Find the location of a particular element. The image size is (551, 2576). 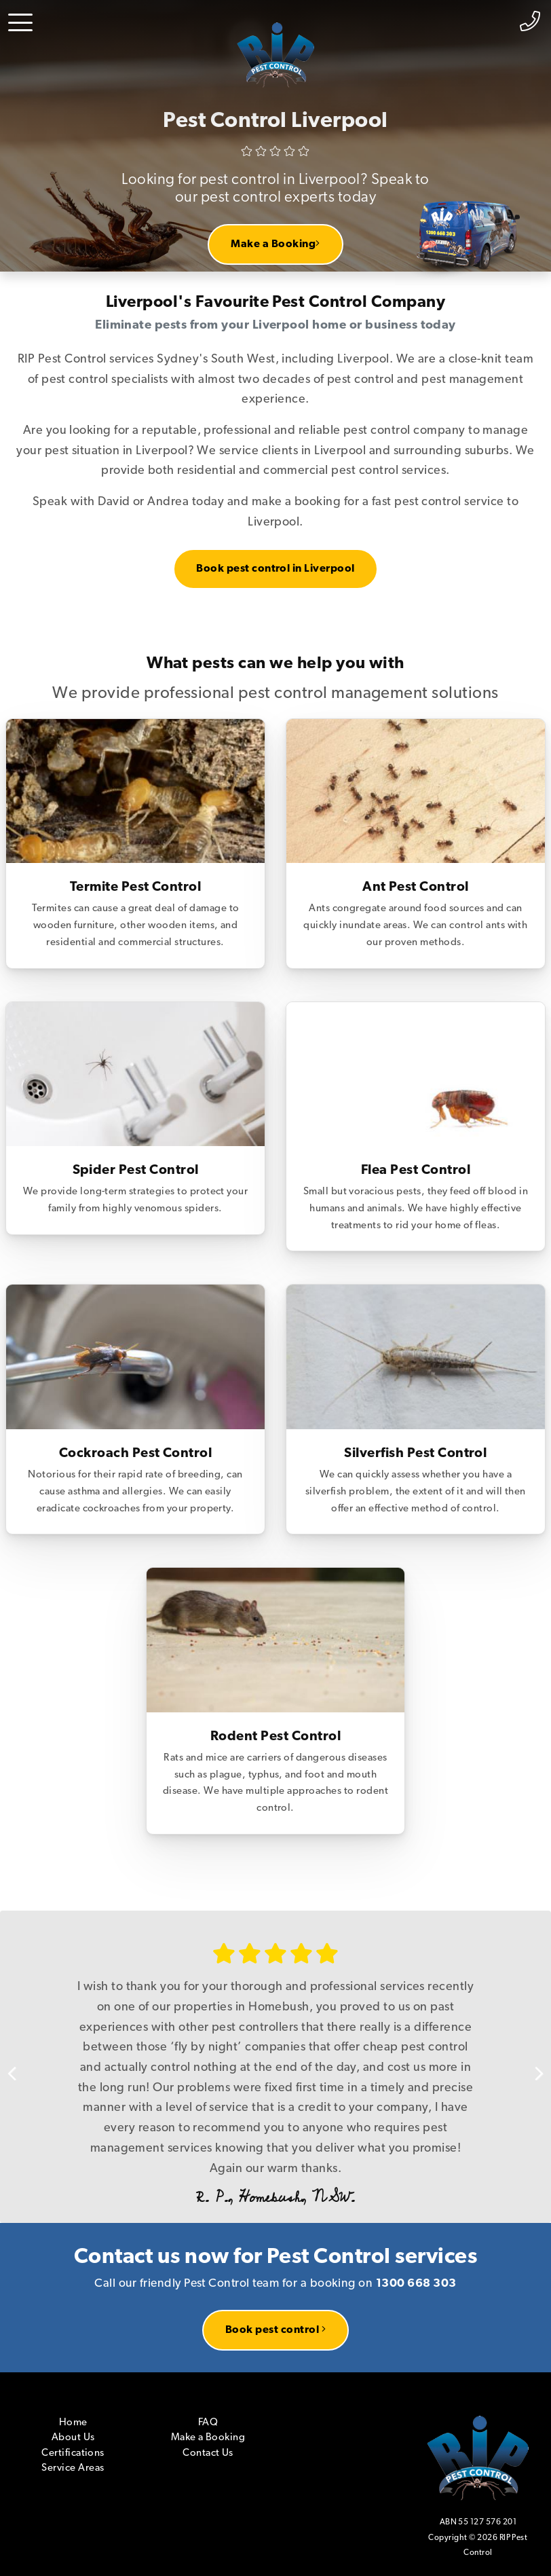

Certifications is located at coordinates (72, 2453).